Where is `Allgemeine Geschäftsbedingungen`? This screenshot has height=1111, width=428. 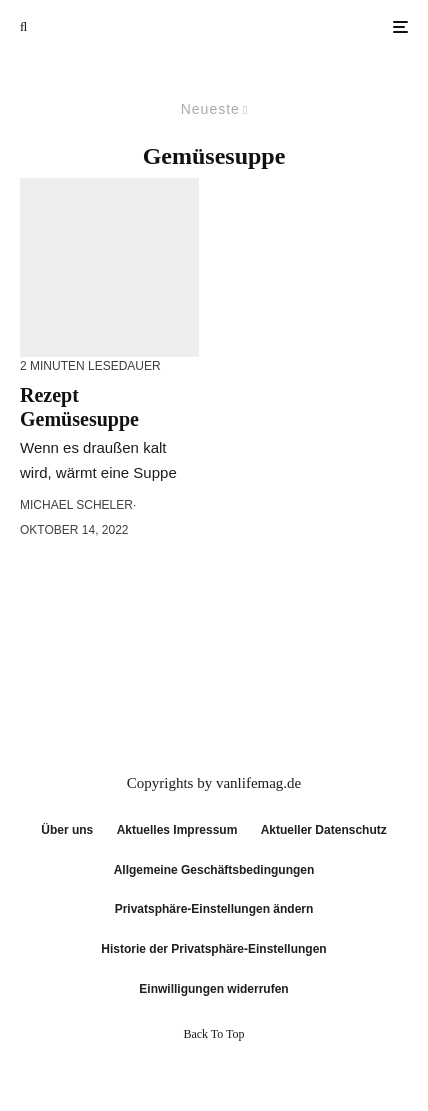 Allgemeine Geschäftsbedingungen is located at coordinates (214, 870).